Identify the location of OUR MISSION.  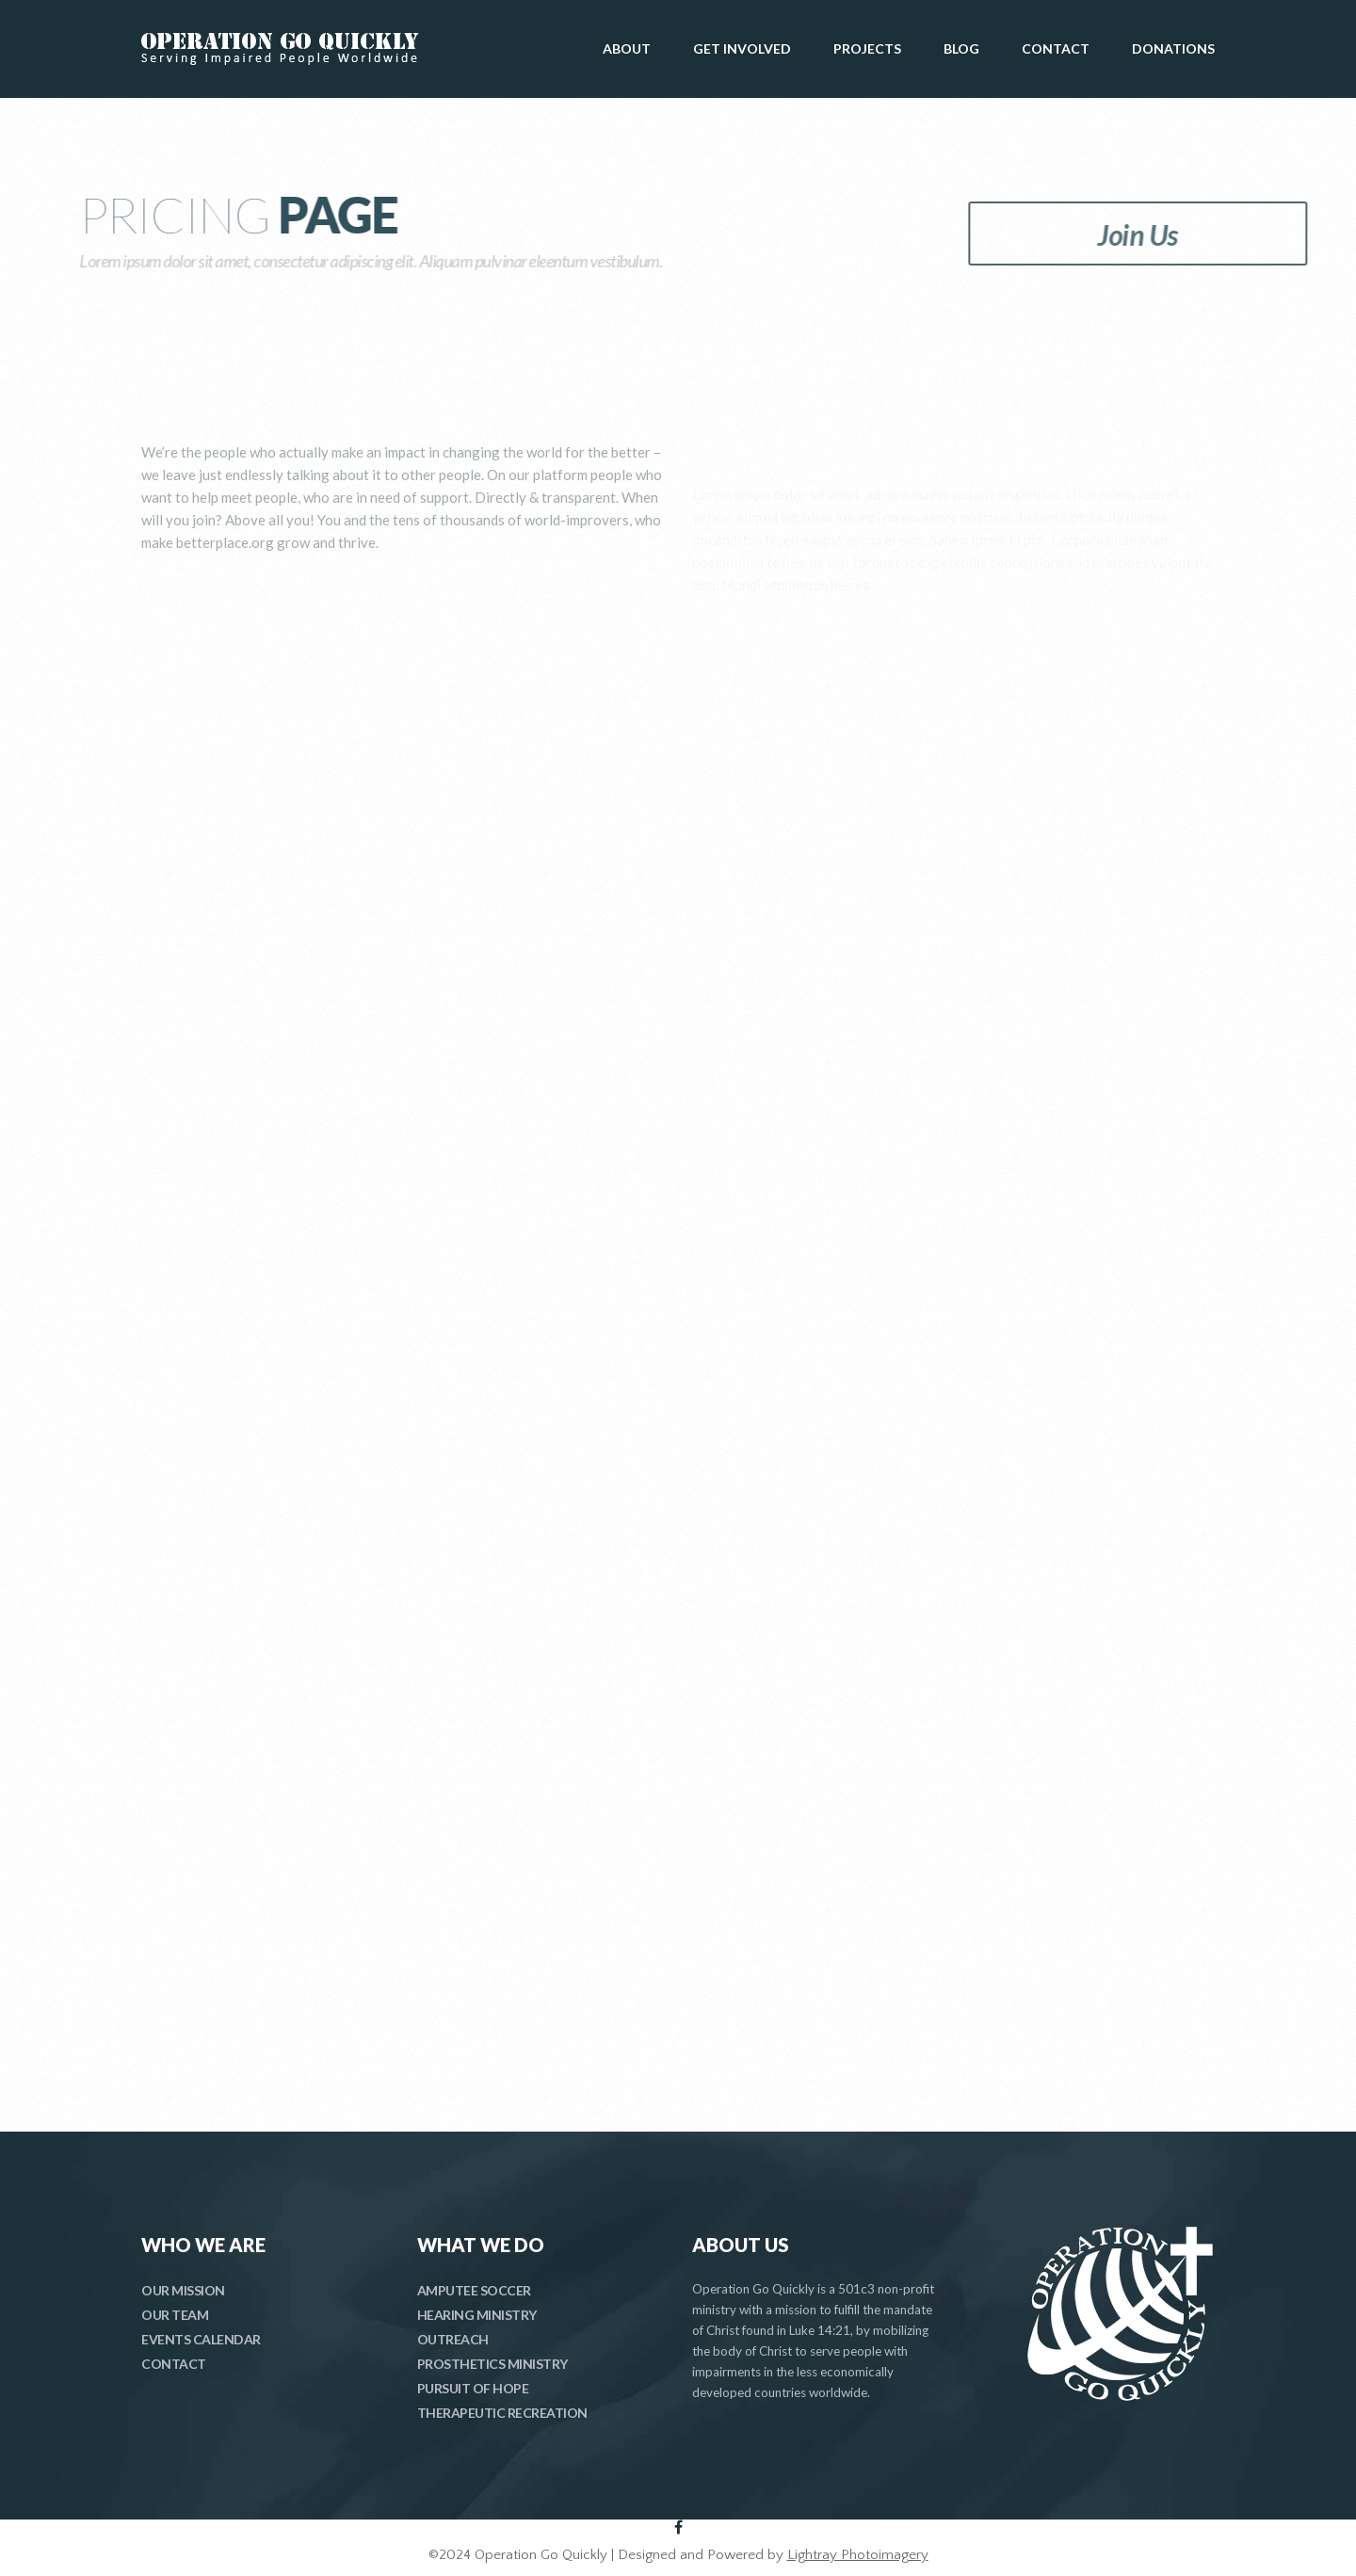
(183, 2290).